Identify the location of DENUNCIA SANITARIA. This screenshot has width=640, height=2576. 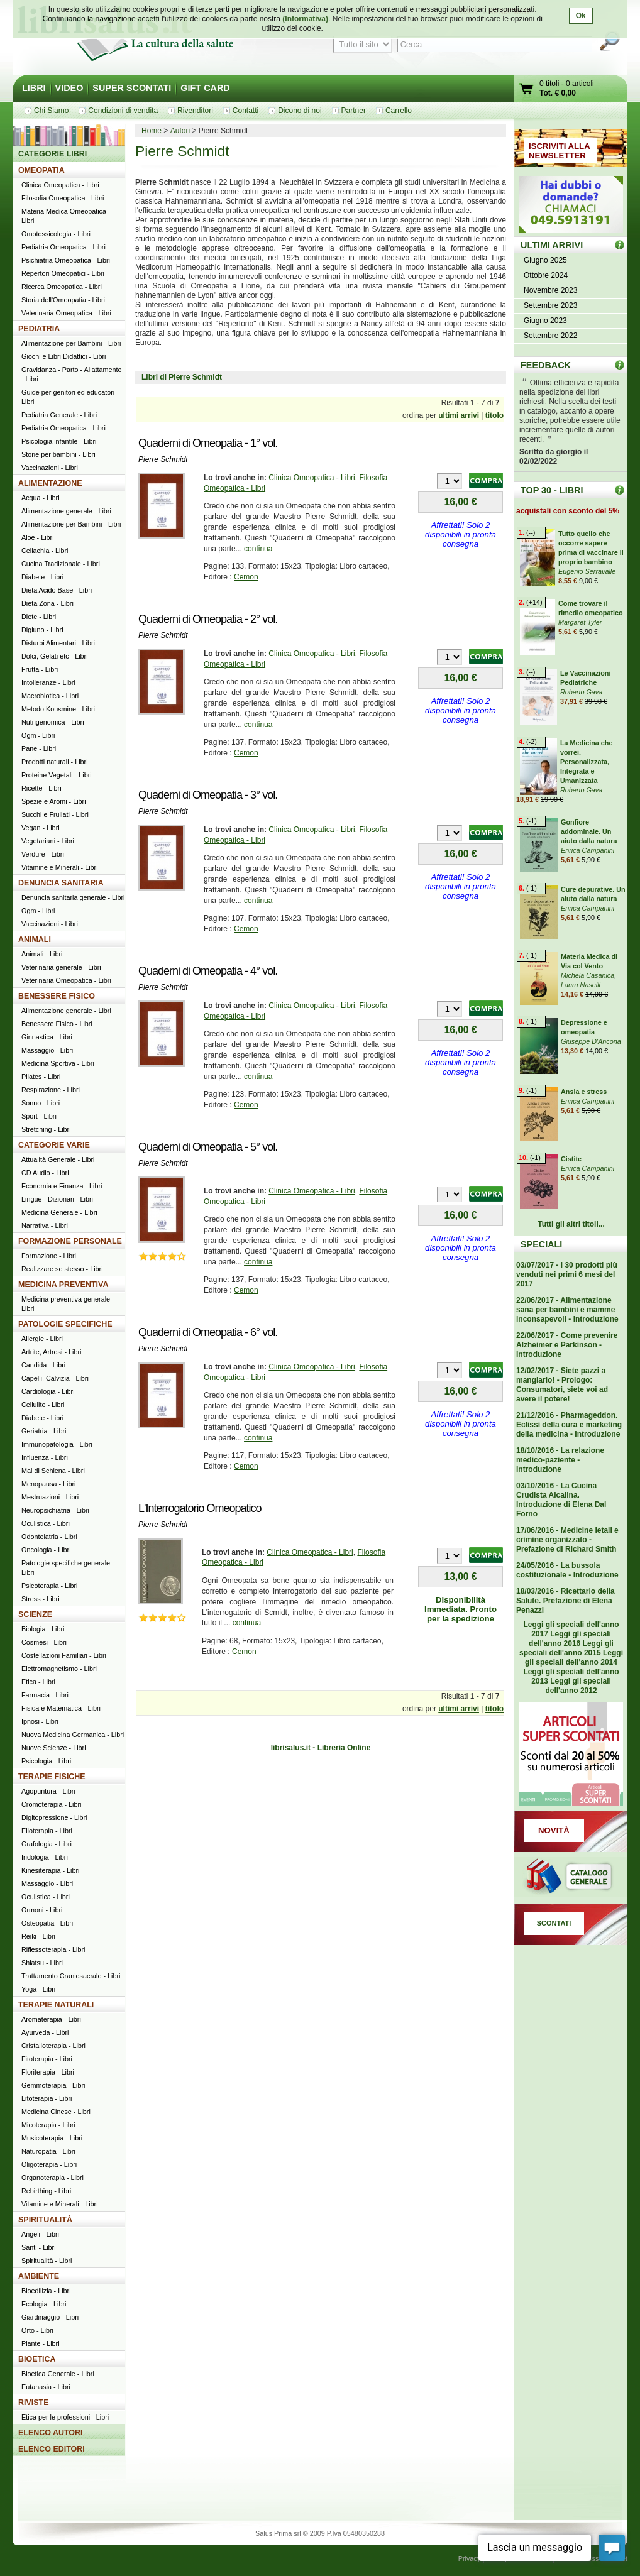
(61, 883).